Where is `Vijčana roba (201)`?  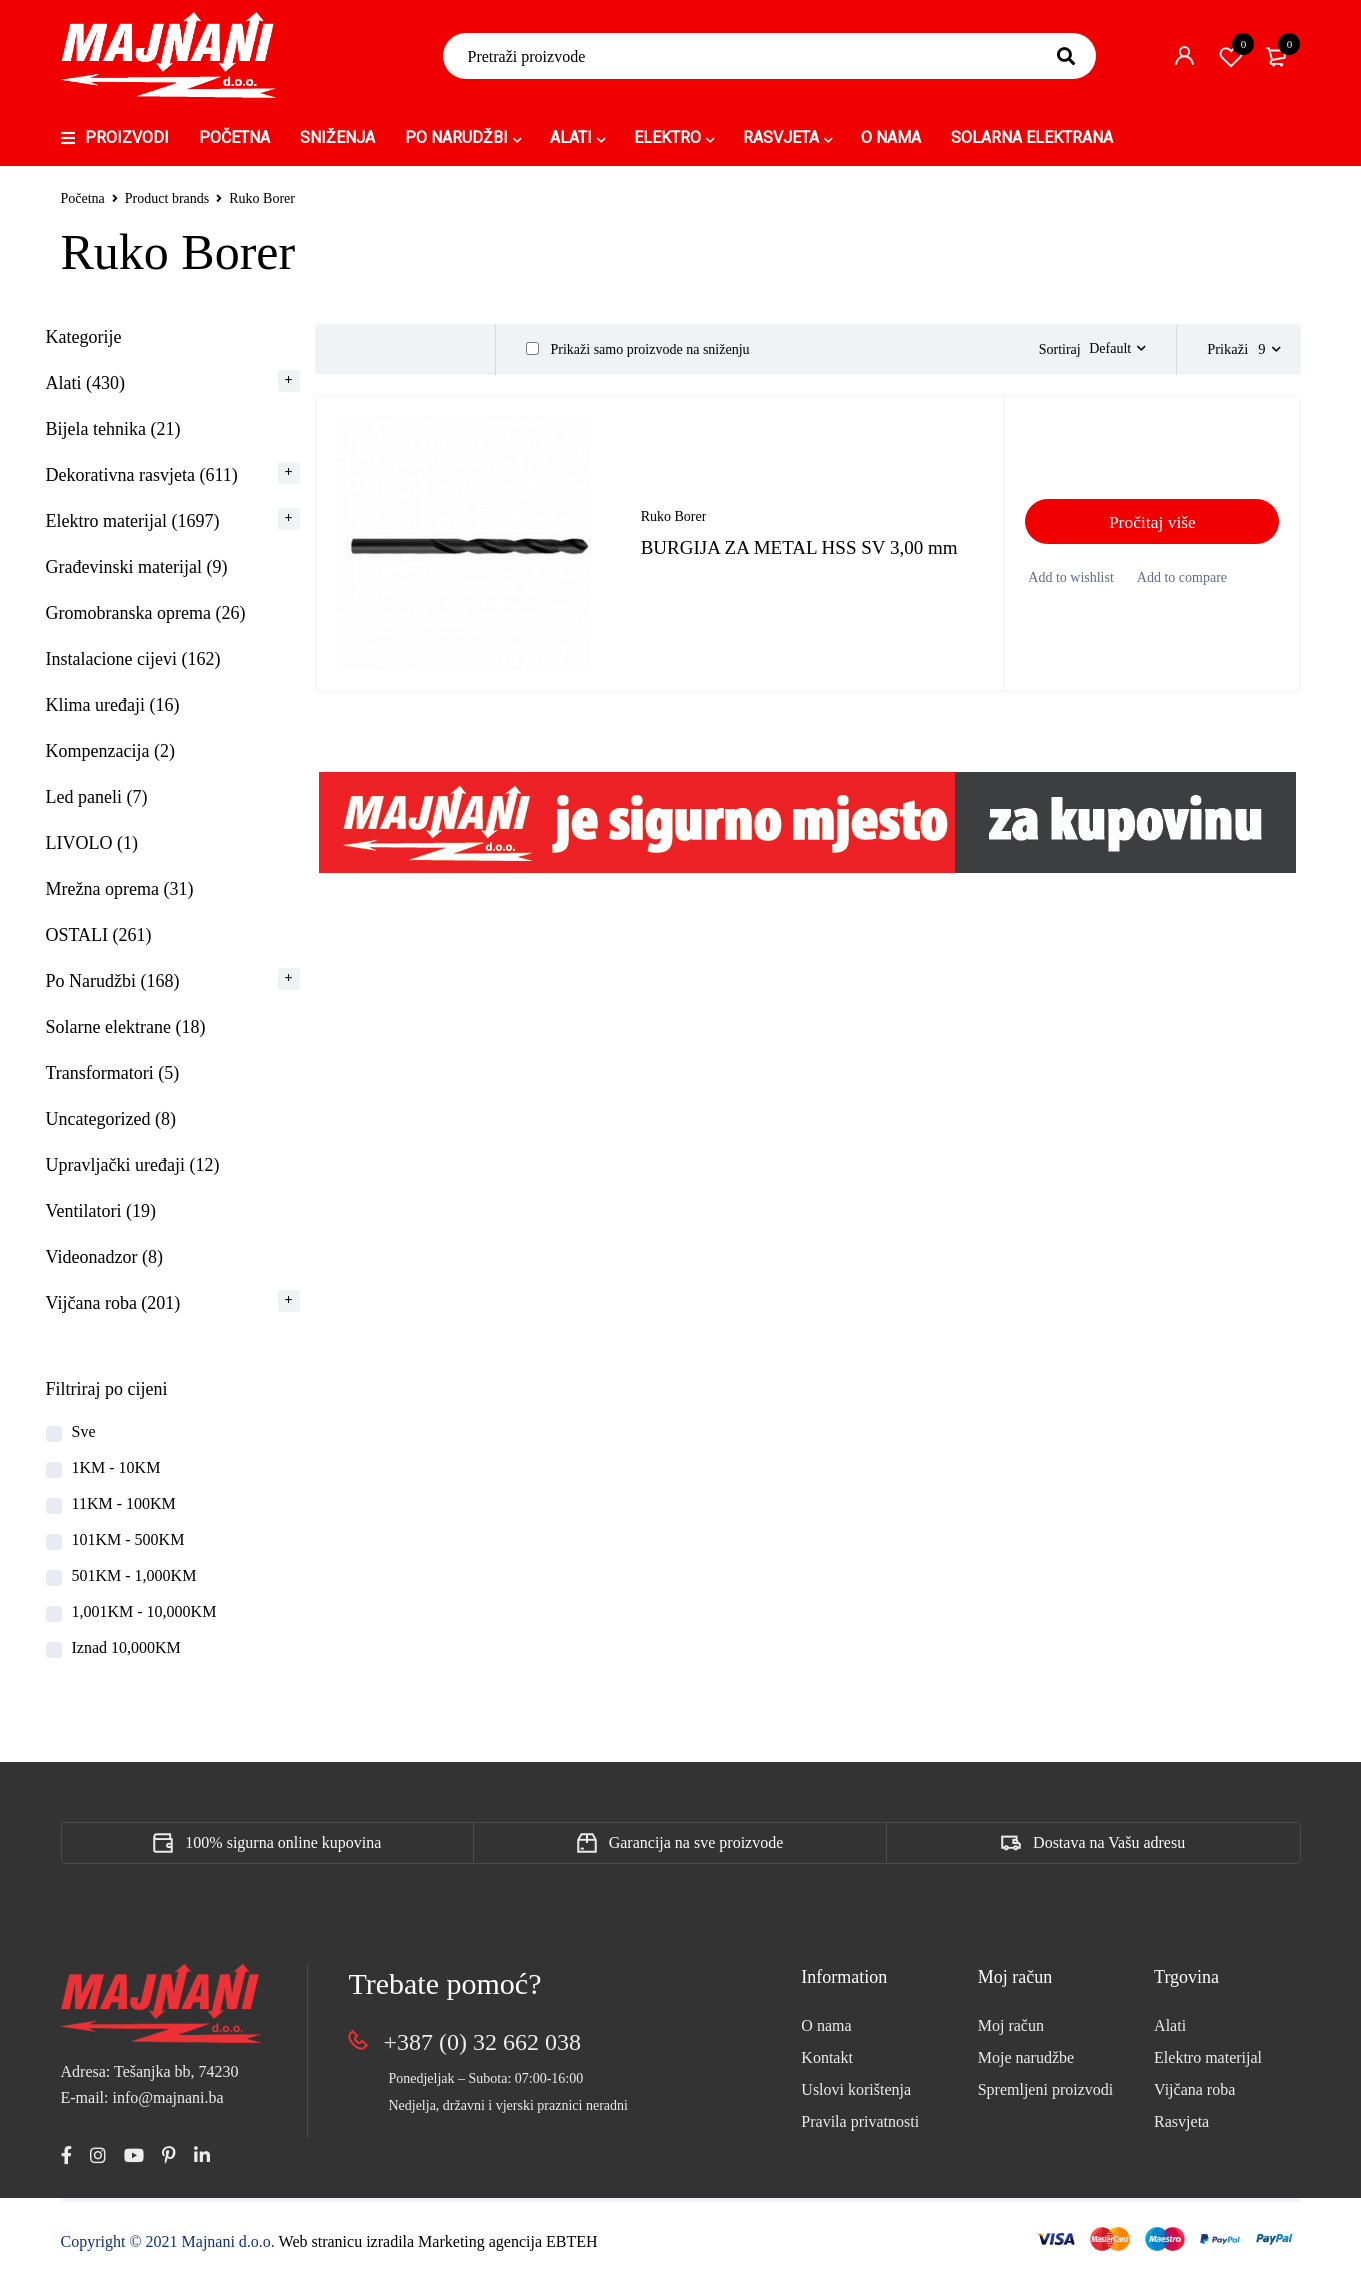
Vijčana roba (201) is located at coordinates (113, 1303).